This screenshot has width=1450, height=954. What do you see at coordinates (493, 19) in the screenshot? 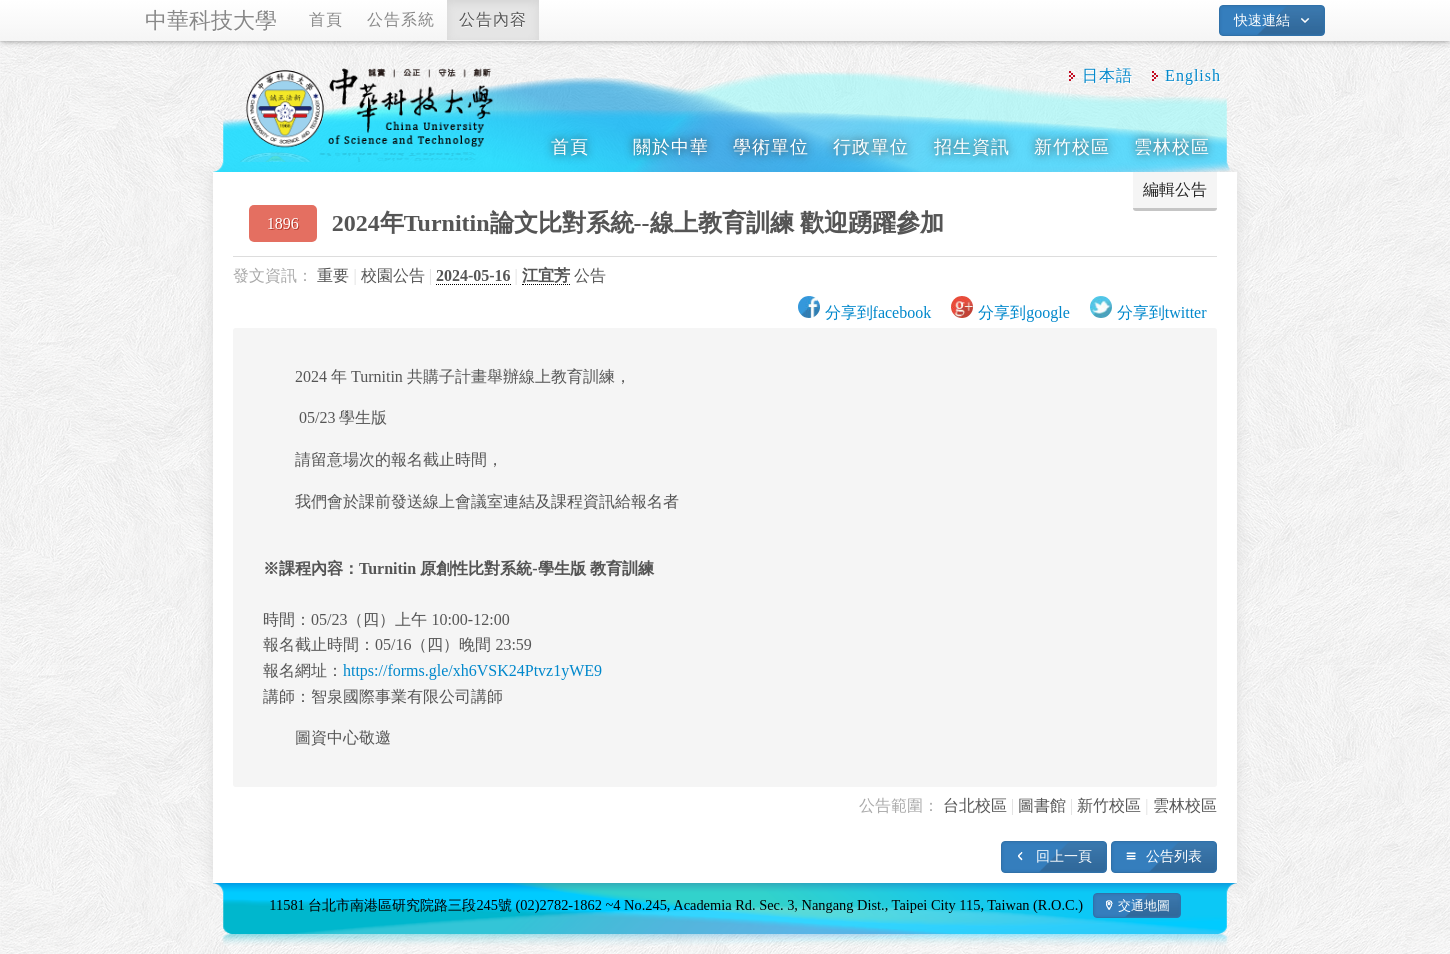
I see `公告內容` at bounding box center [493, 19].